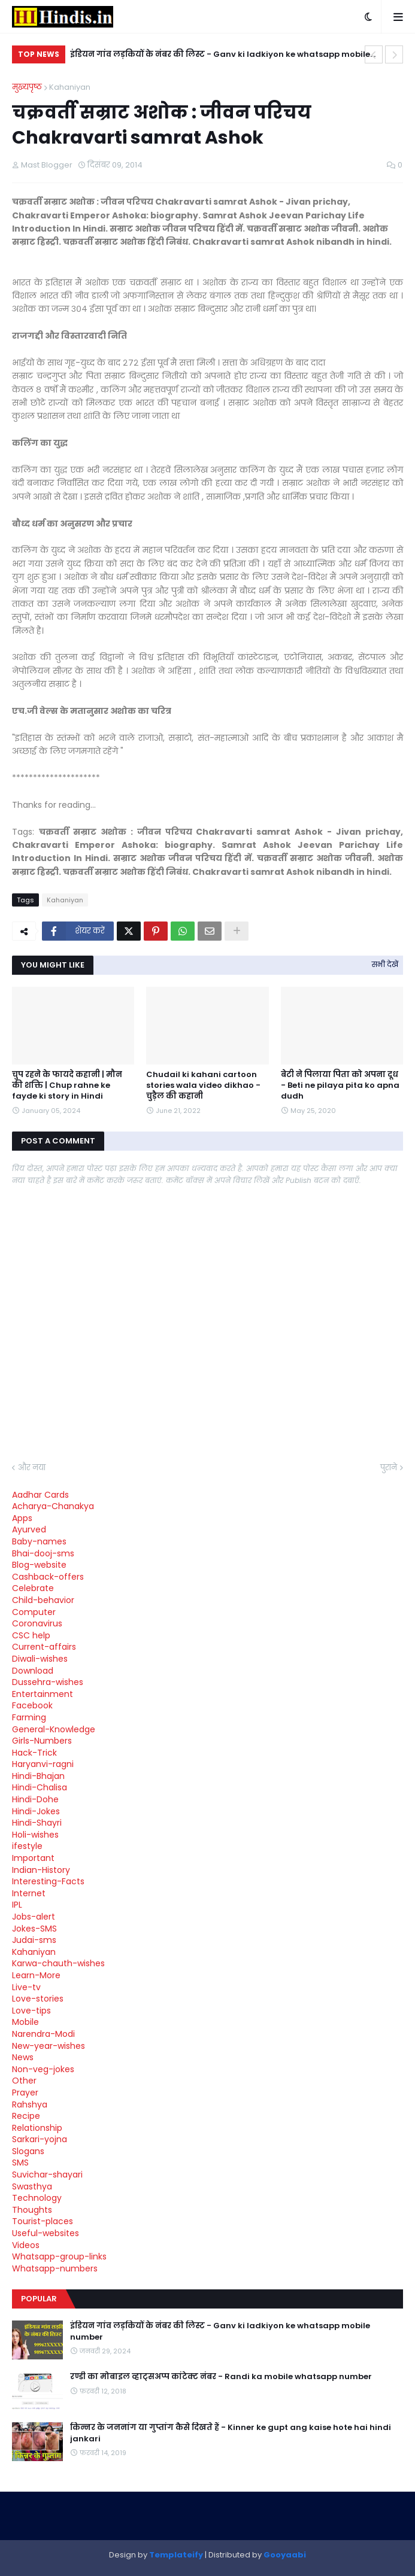 Image resolution: width=415 pixels, height=2576 pixels. I want to click on और नया, so click(32, 1467).